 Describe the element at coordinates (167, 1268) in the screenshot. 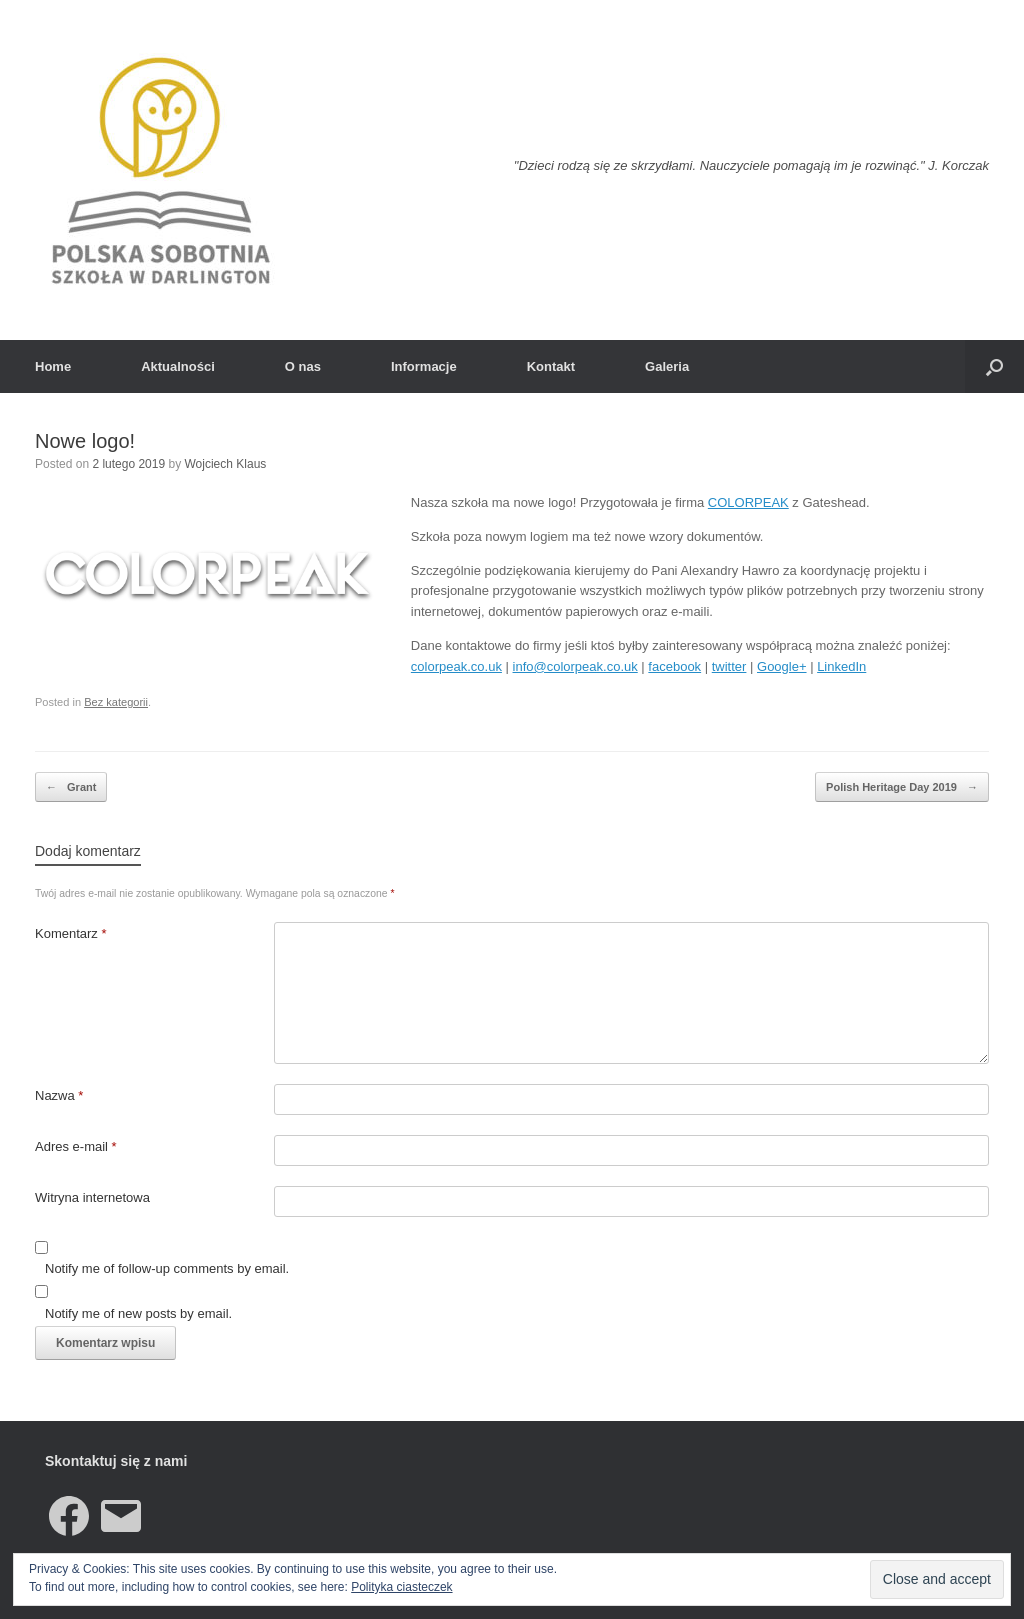

I see `Notify me of follow-up comments by email.` at that location.